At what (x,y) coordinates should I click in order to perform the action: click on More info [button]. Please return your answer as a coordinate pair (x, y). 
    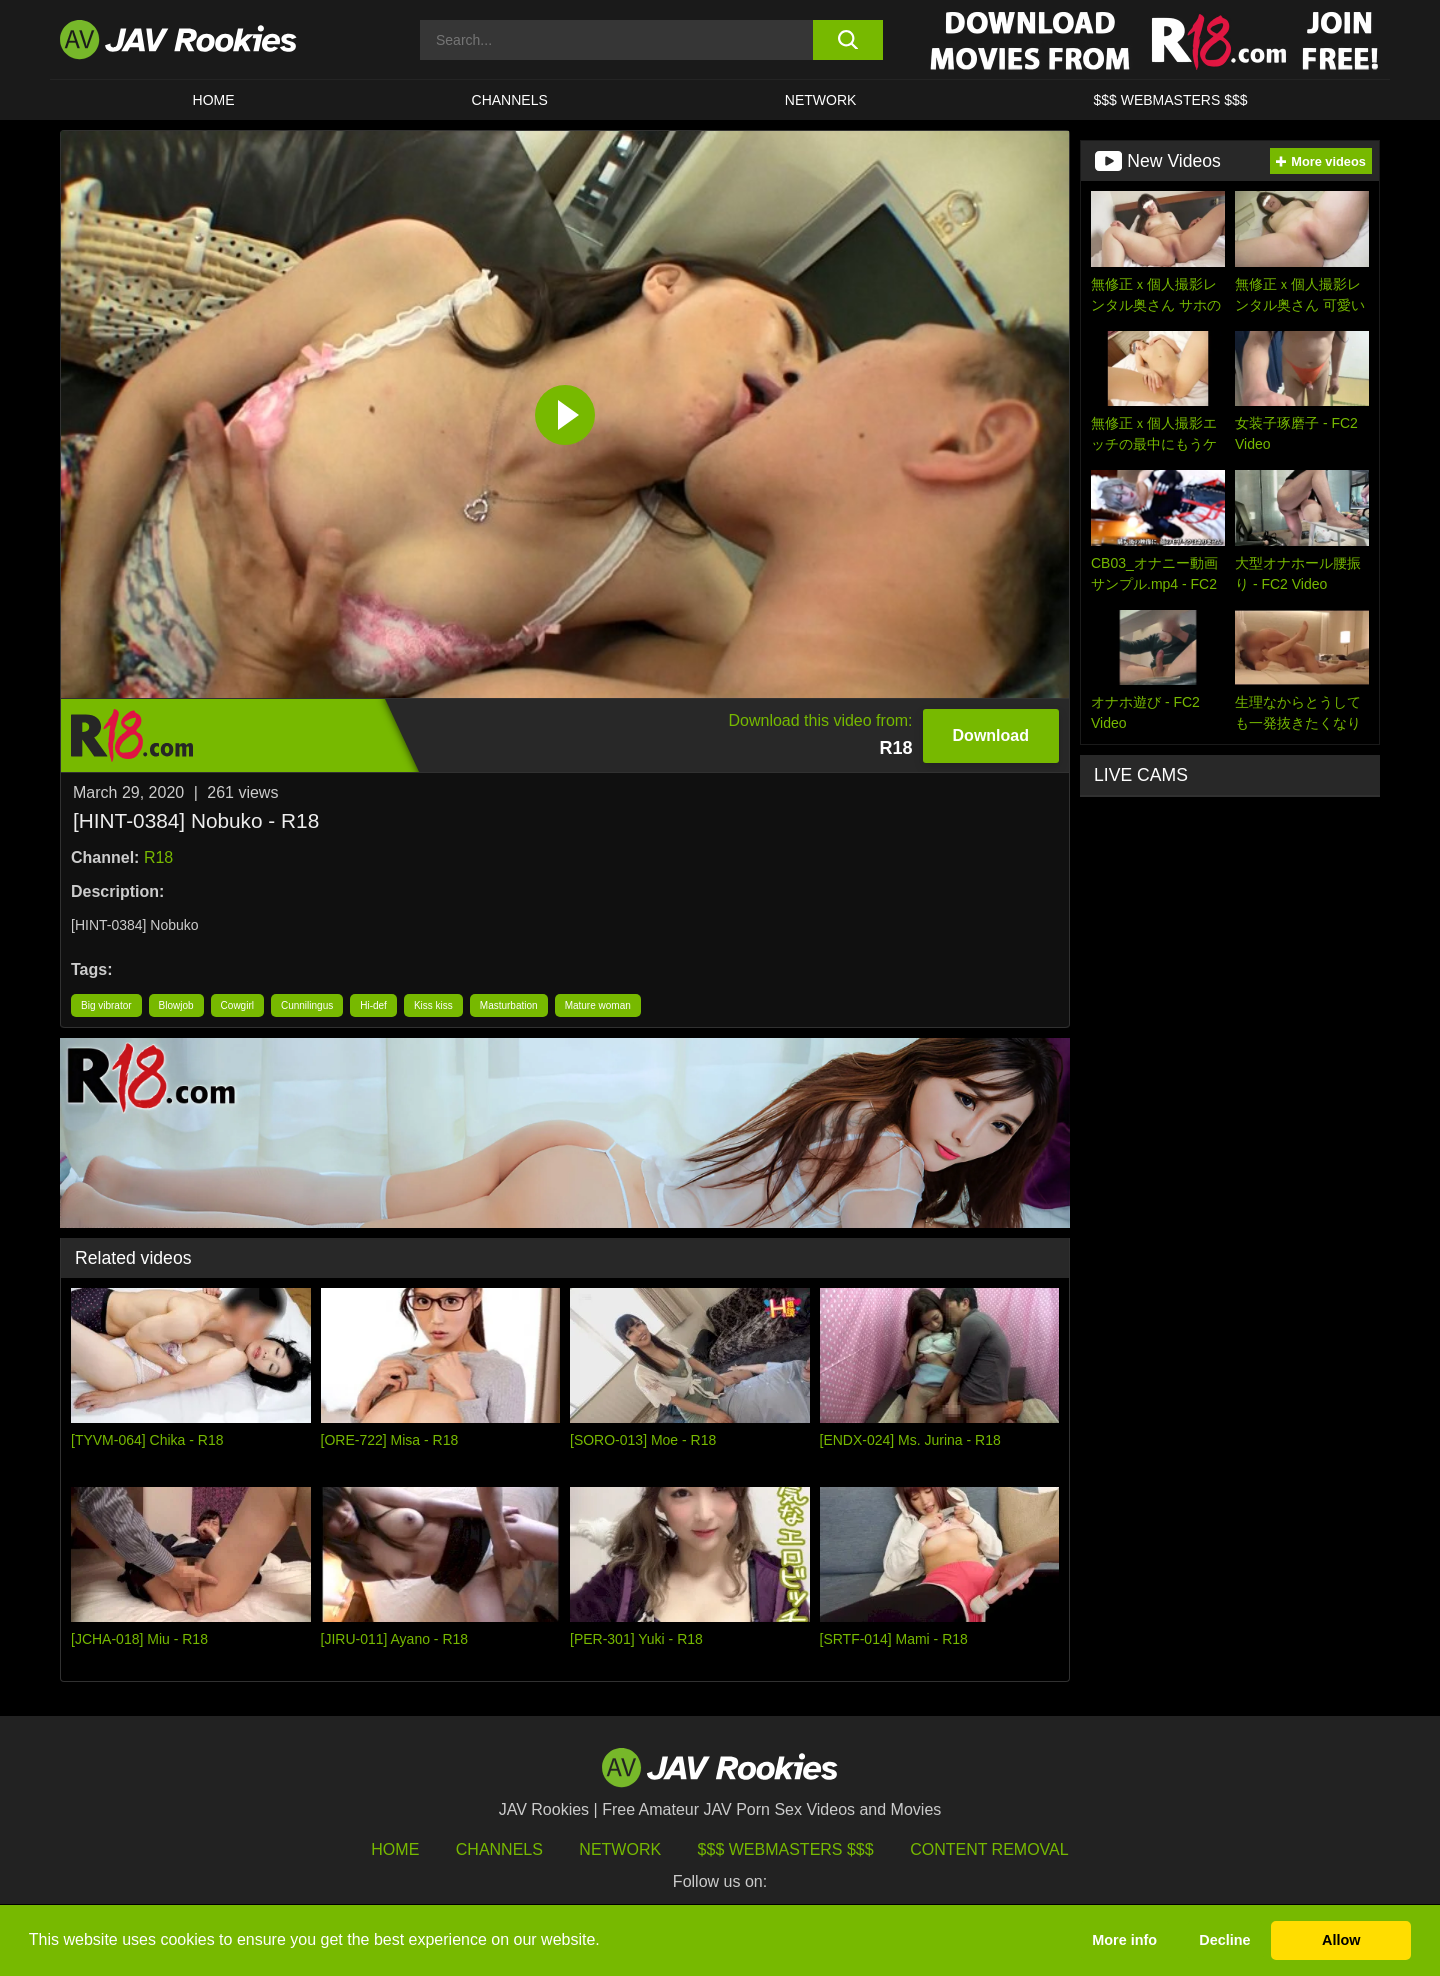
    Looking at the image, I should click on (1124, 1940).